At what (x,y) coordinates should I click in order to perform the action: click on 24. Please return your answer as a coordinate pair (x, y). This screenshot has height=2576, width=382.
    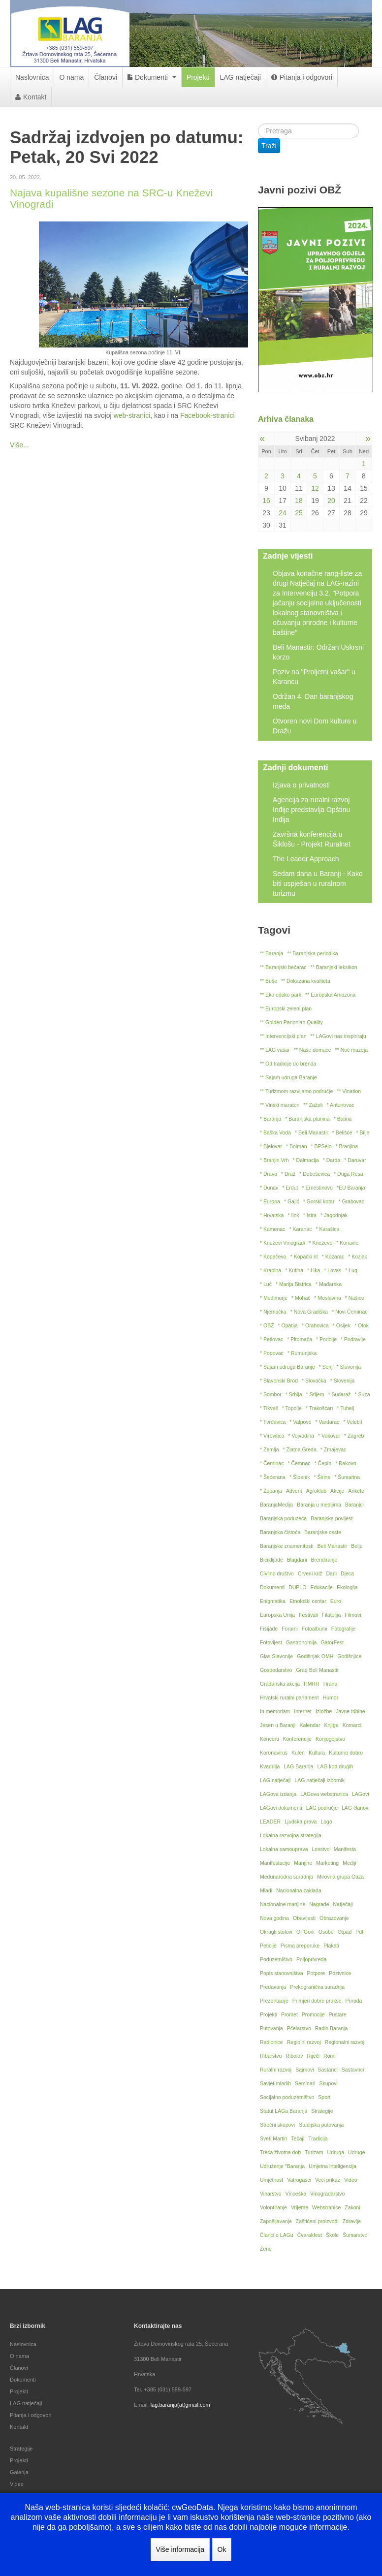
    Looking at the image, I should click on (282, 513).